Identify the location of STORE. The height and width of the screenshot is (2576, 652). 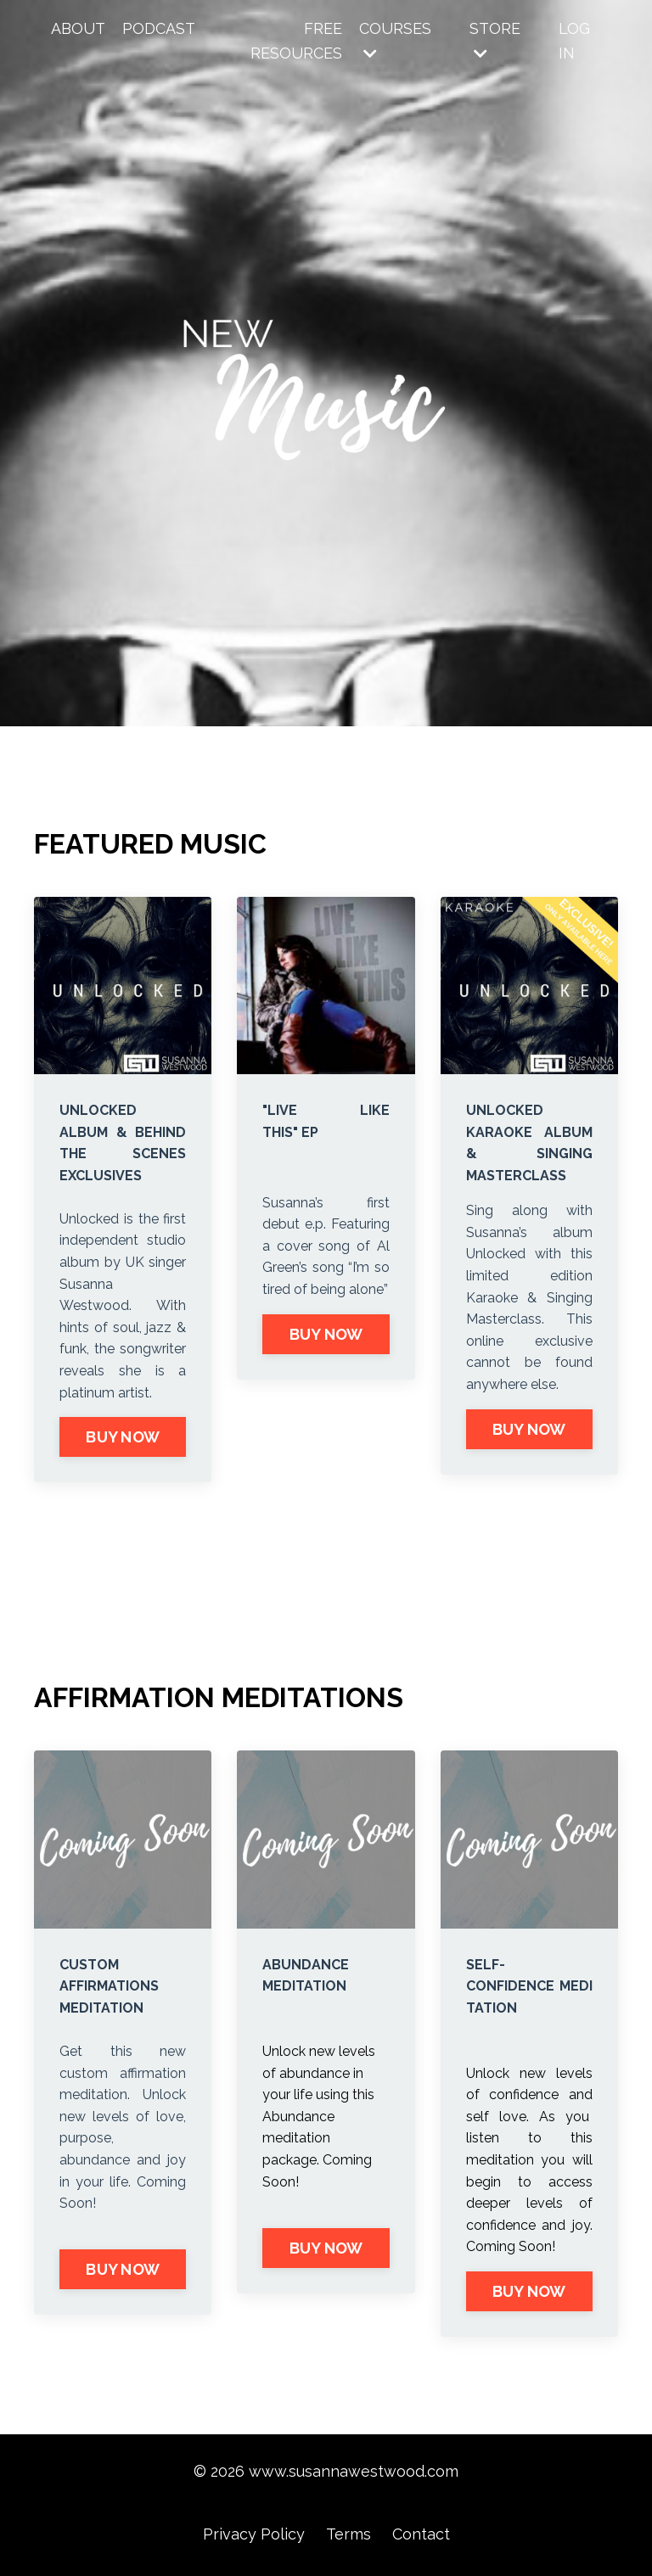
(494, 40).